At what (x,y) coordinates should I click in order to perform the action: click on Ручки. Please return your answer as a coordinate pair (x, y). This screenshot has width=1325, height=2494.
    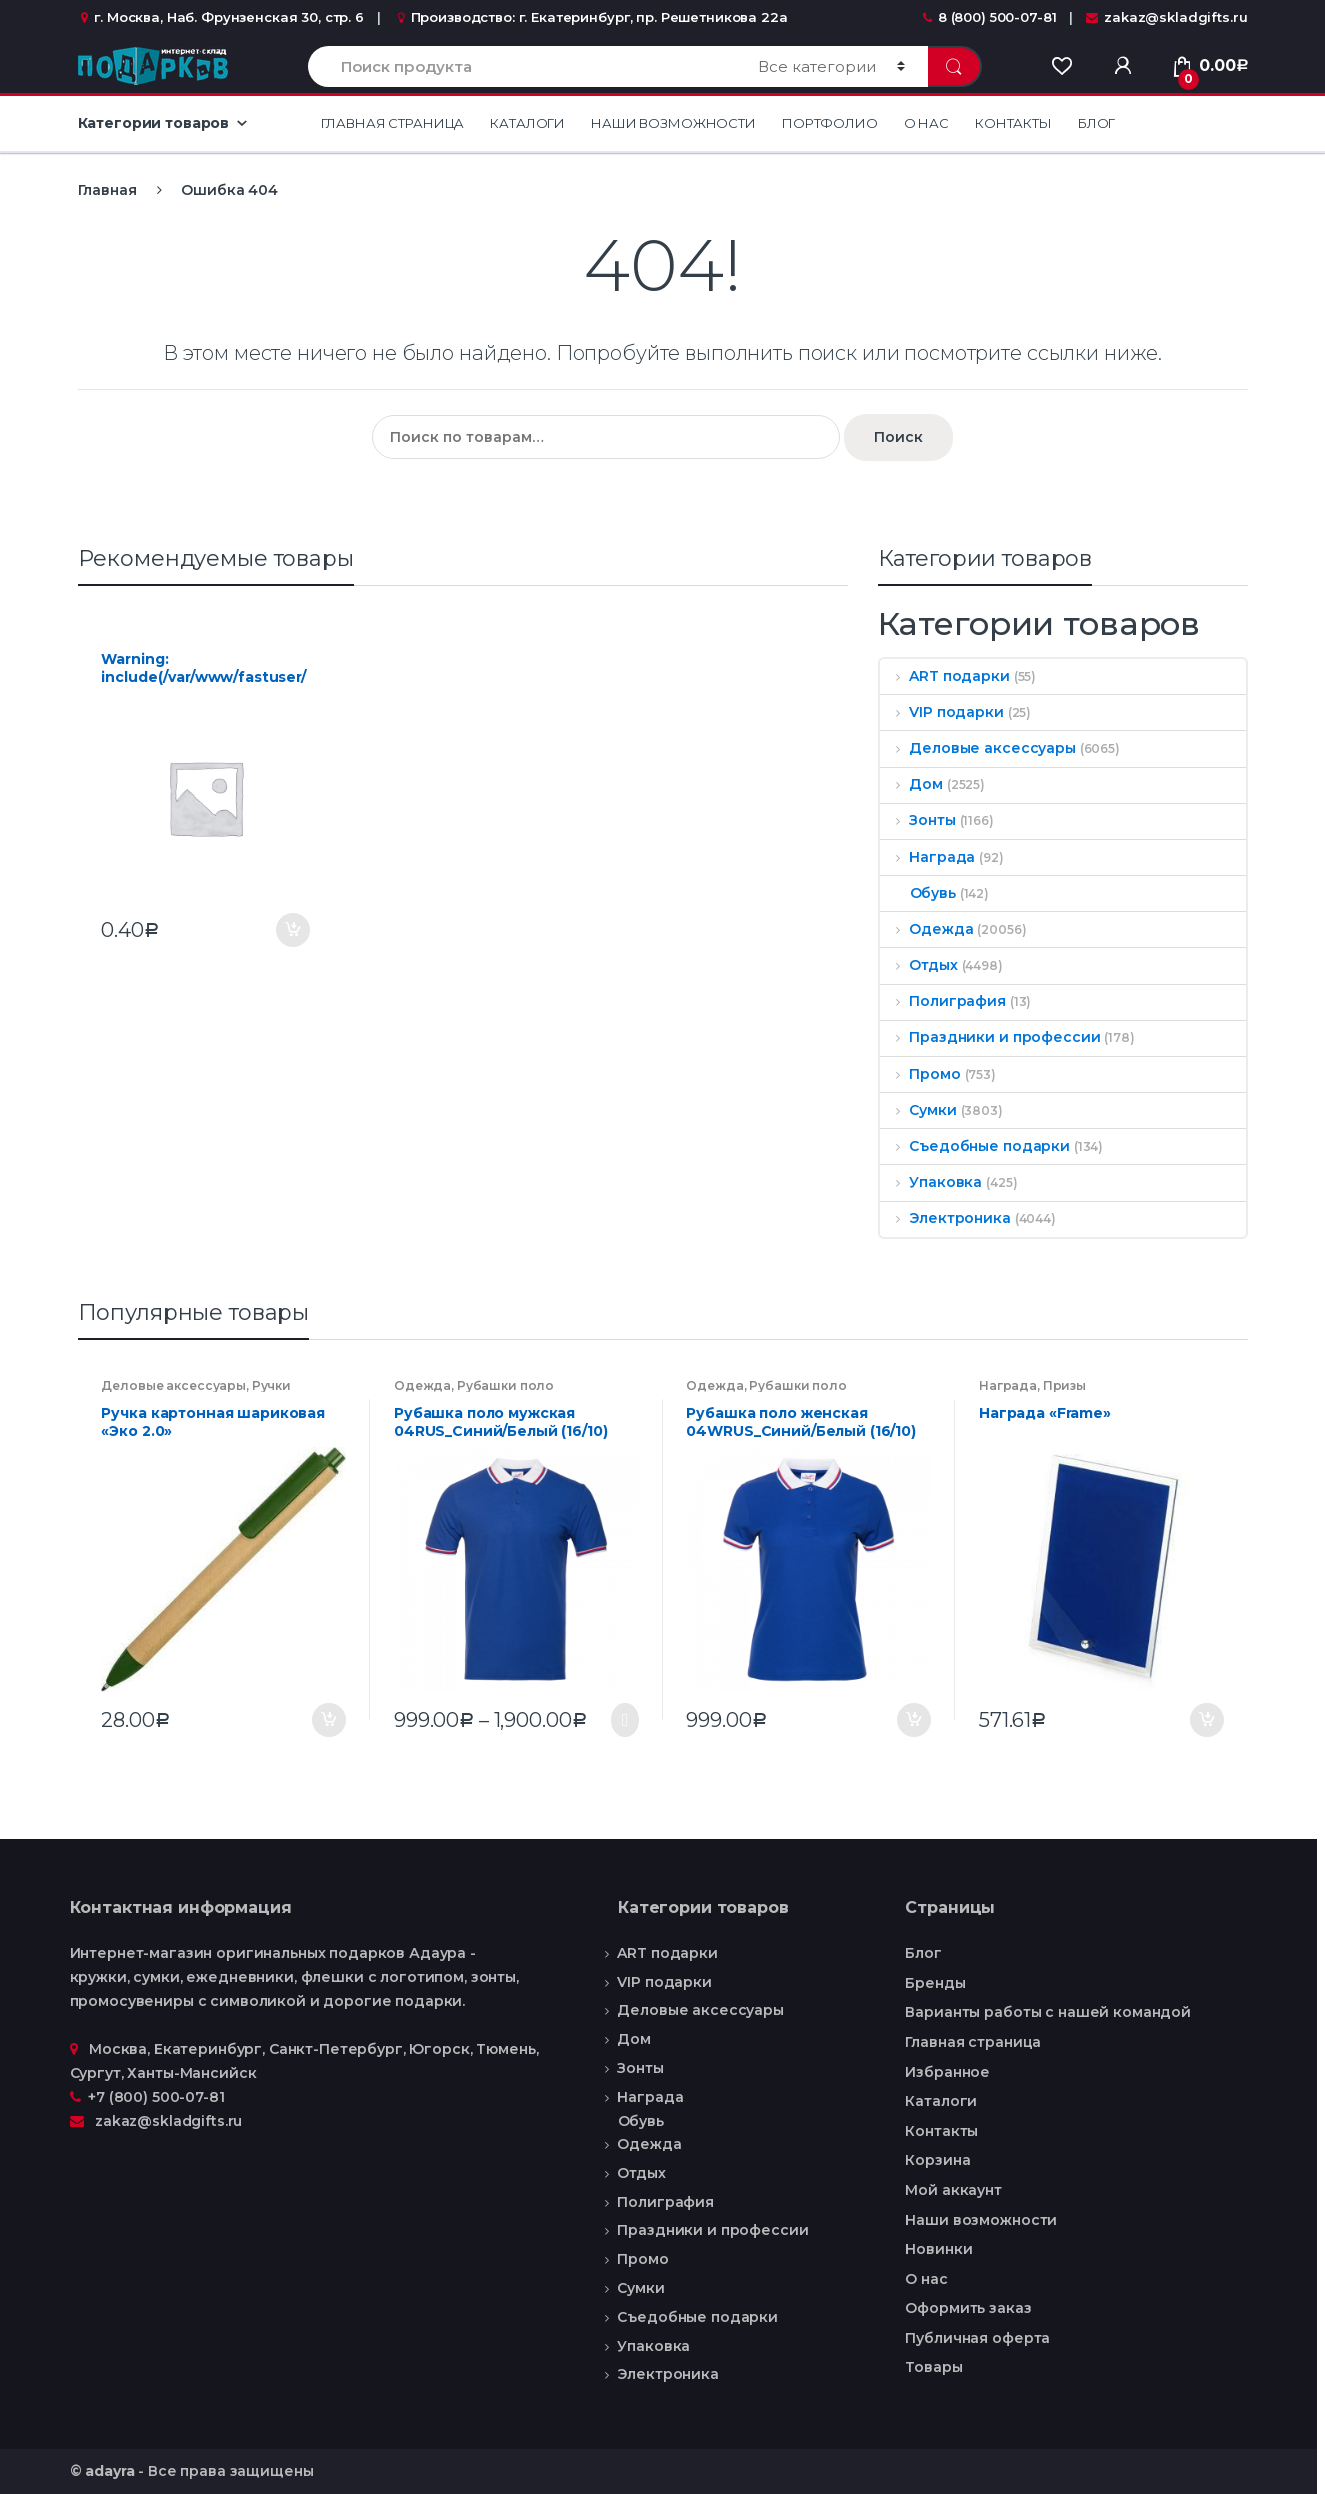
    Looking at the image, I should click on (271, 1385).